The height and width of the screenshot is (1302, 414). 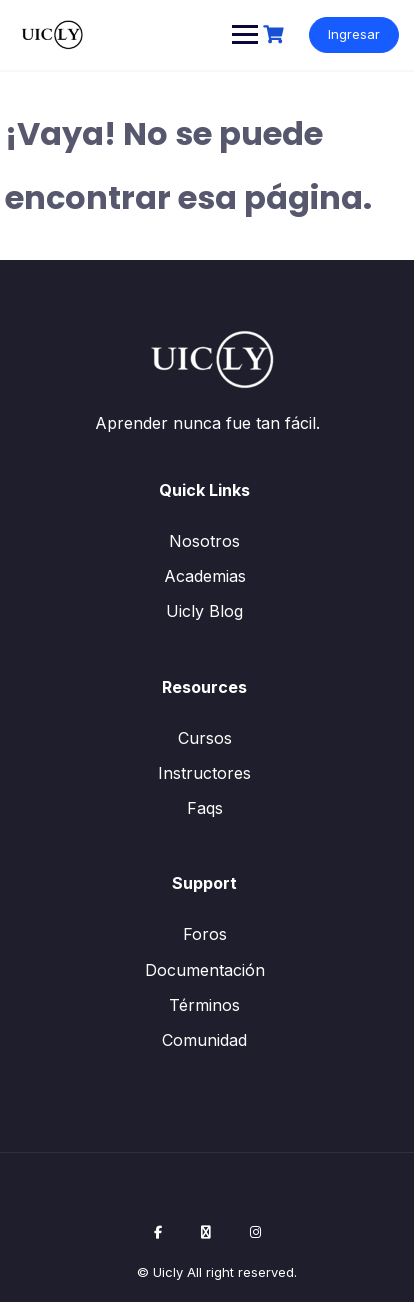 I want to click on Instructores, so click(x=204, y=773).